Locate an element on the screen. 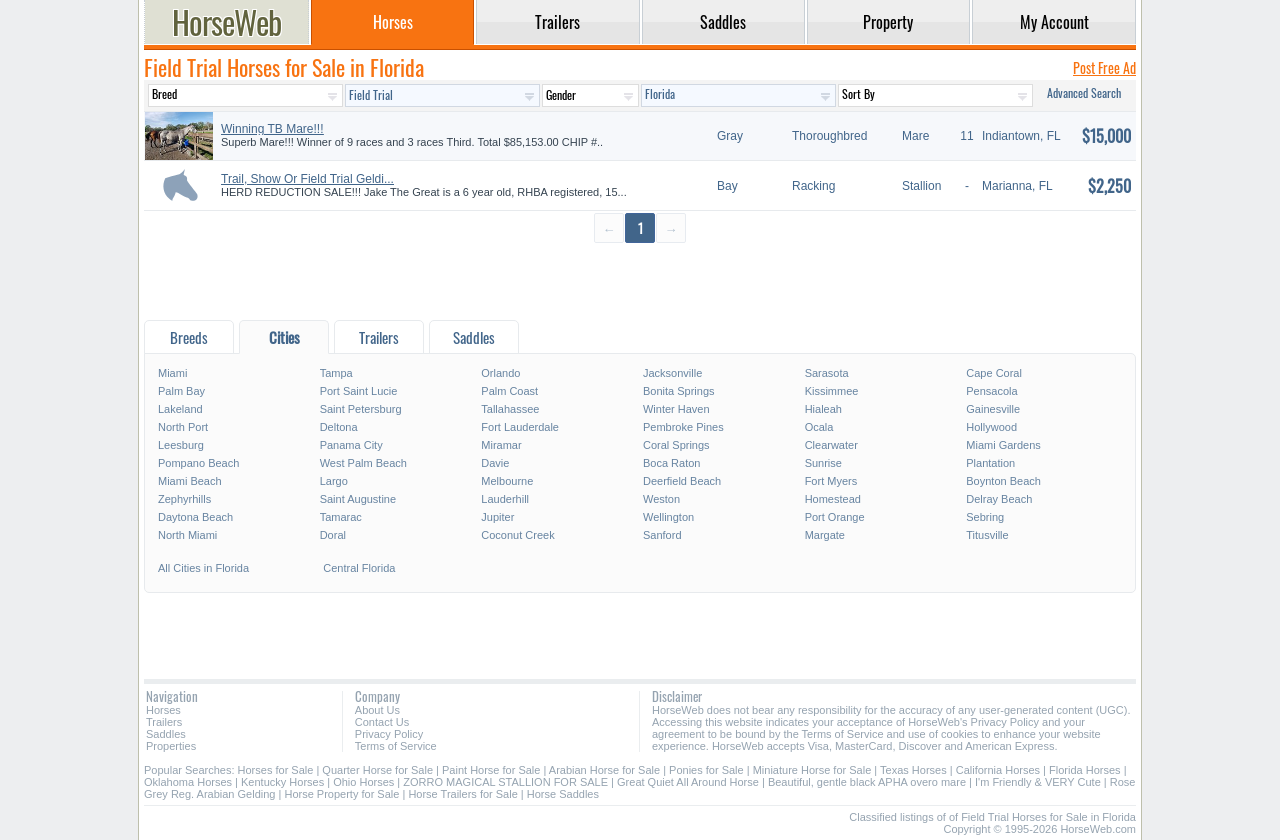 The width and height of the screenshot is (1280, 840). I'm Friendly & VERY Cute is located at coordinates (1038, 782).